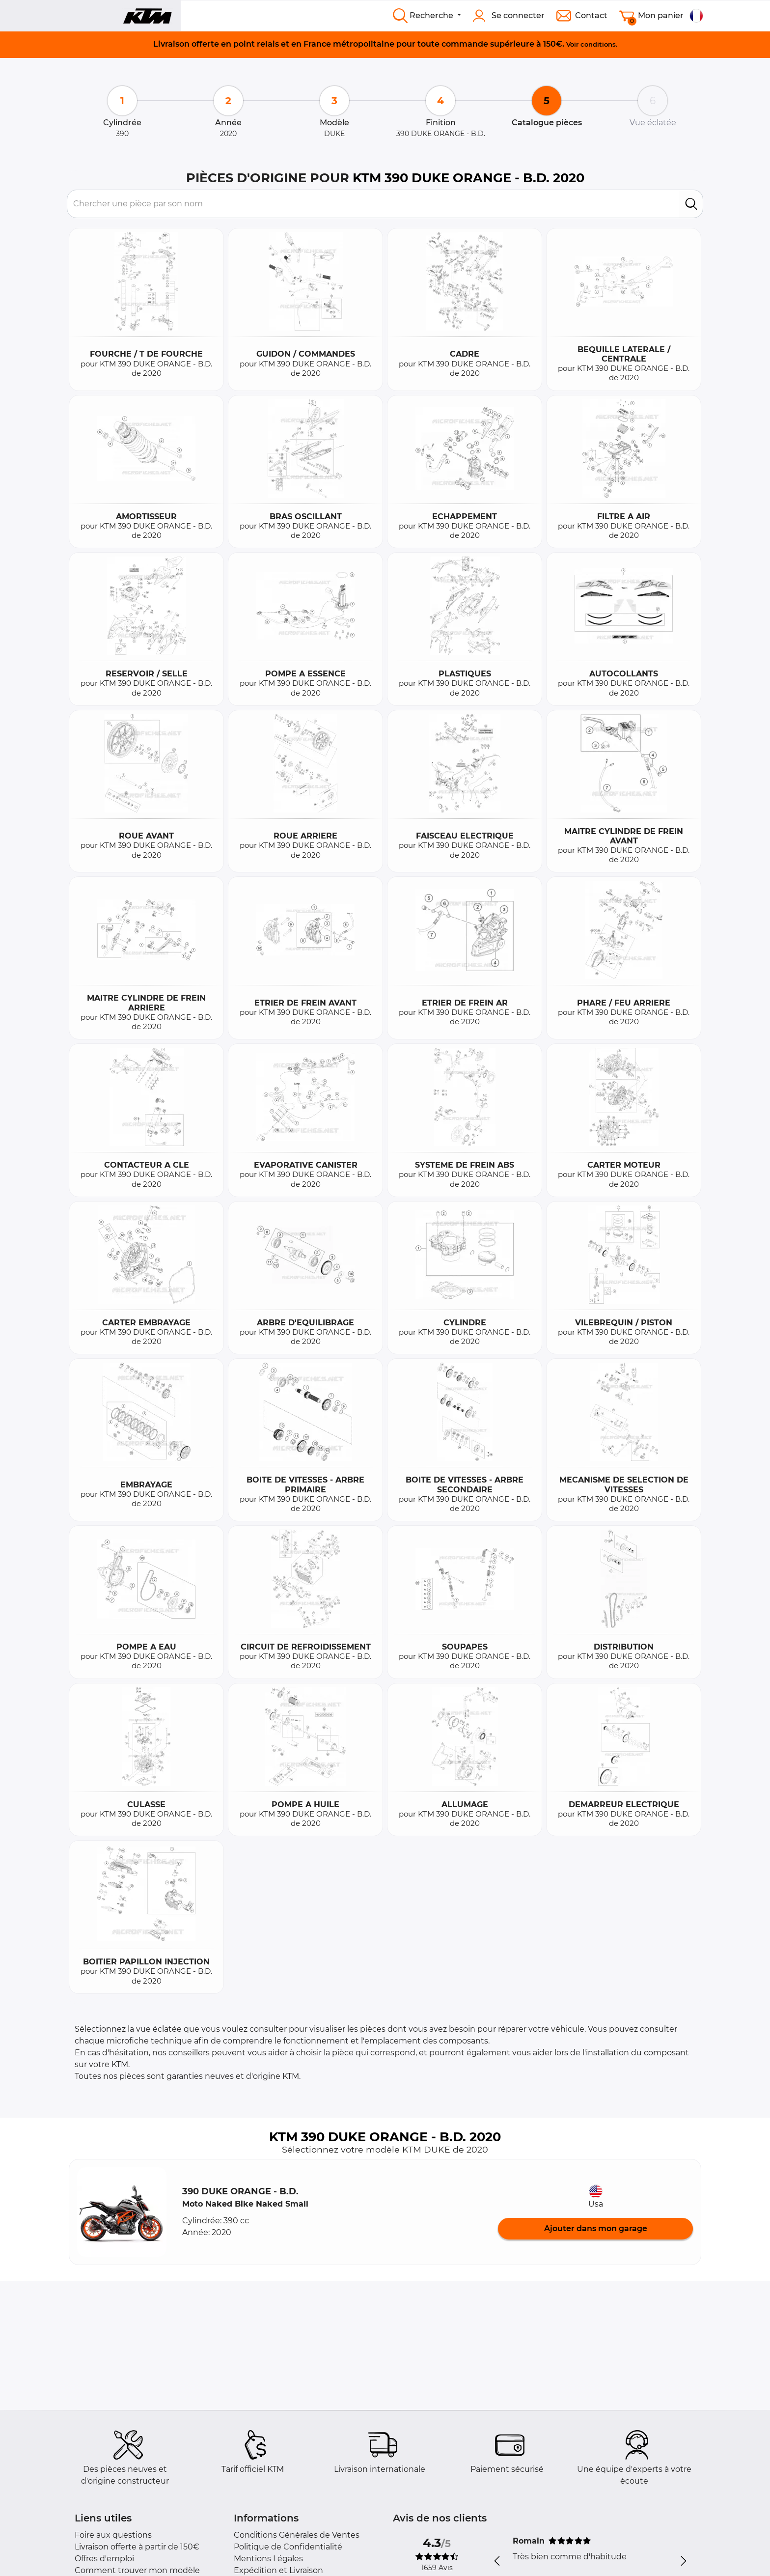 This screenshot has height=2576, width=770. I want to click on Offres d'emploi, so click(104, 2558).